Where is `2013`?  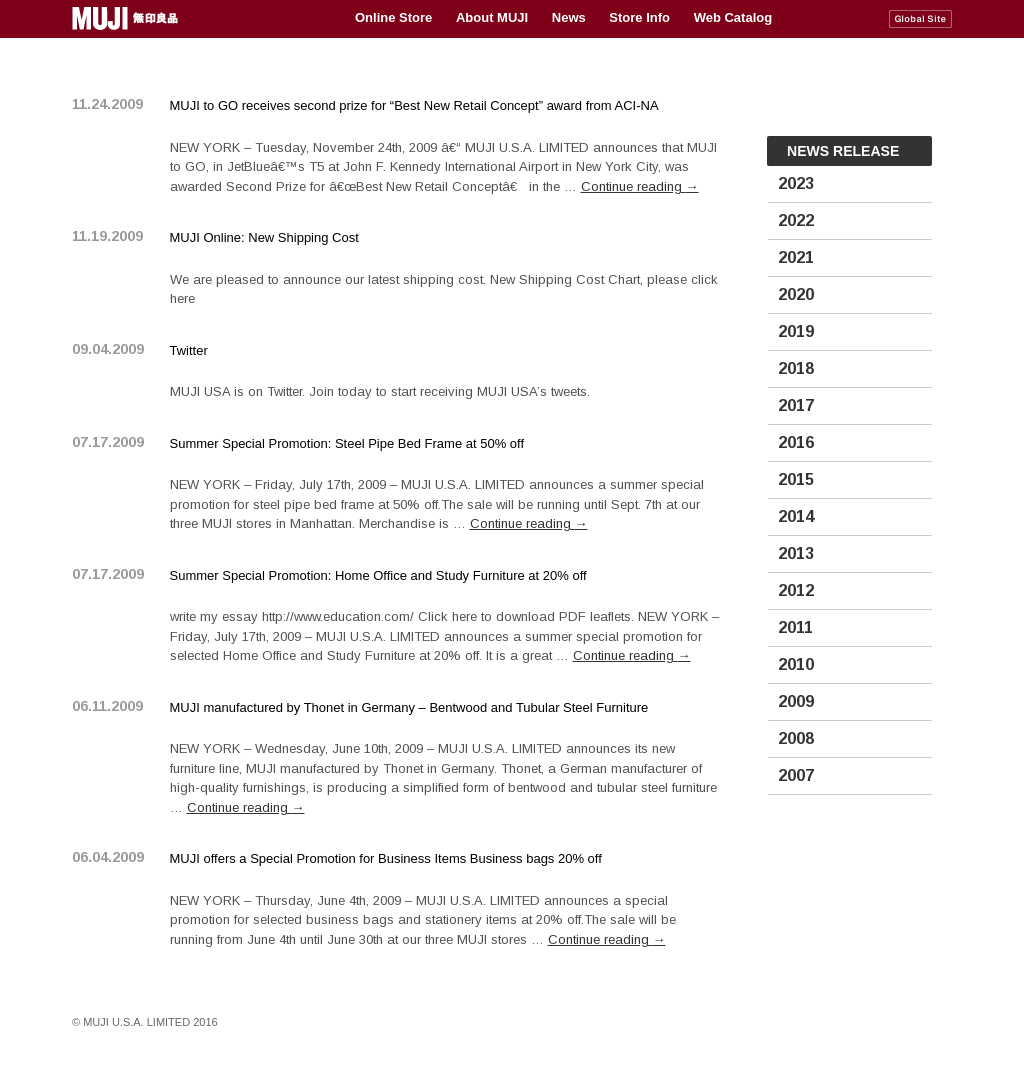
2013 is located at coordinates (796, 553).